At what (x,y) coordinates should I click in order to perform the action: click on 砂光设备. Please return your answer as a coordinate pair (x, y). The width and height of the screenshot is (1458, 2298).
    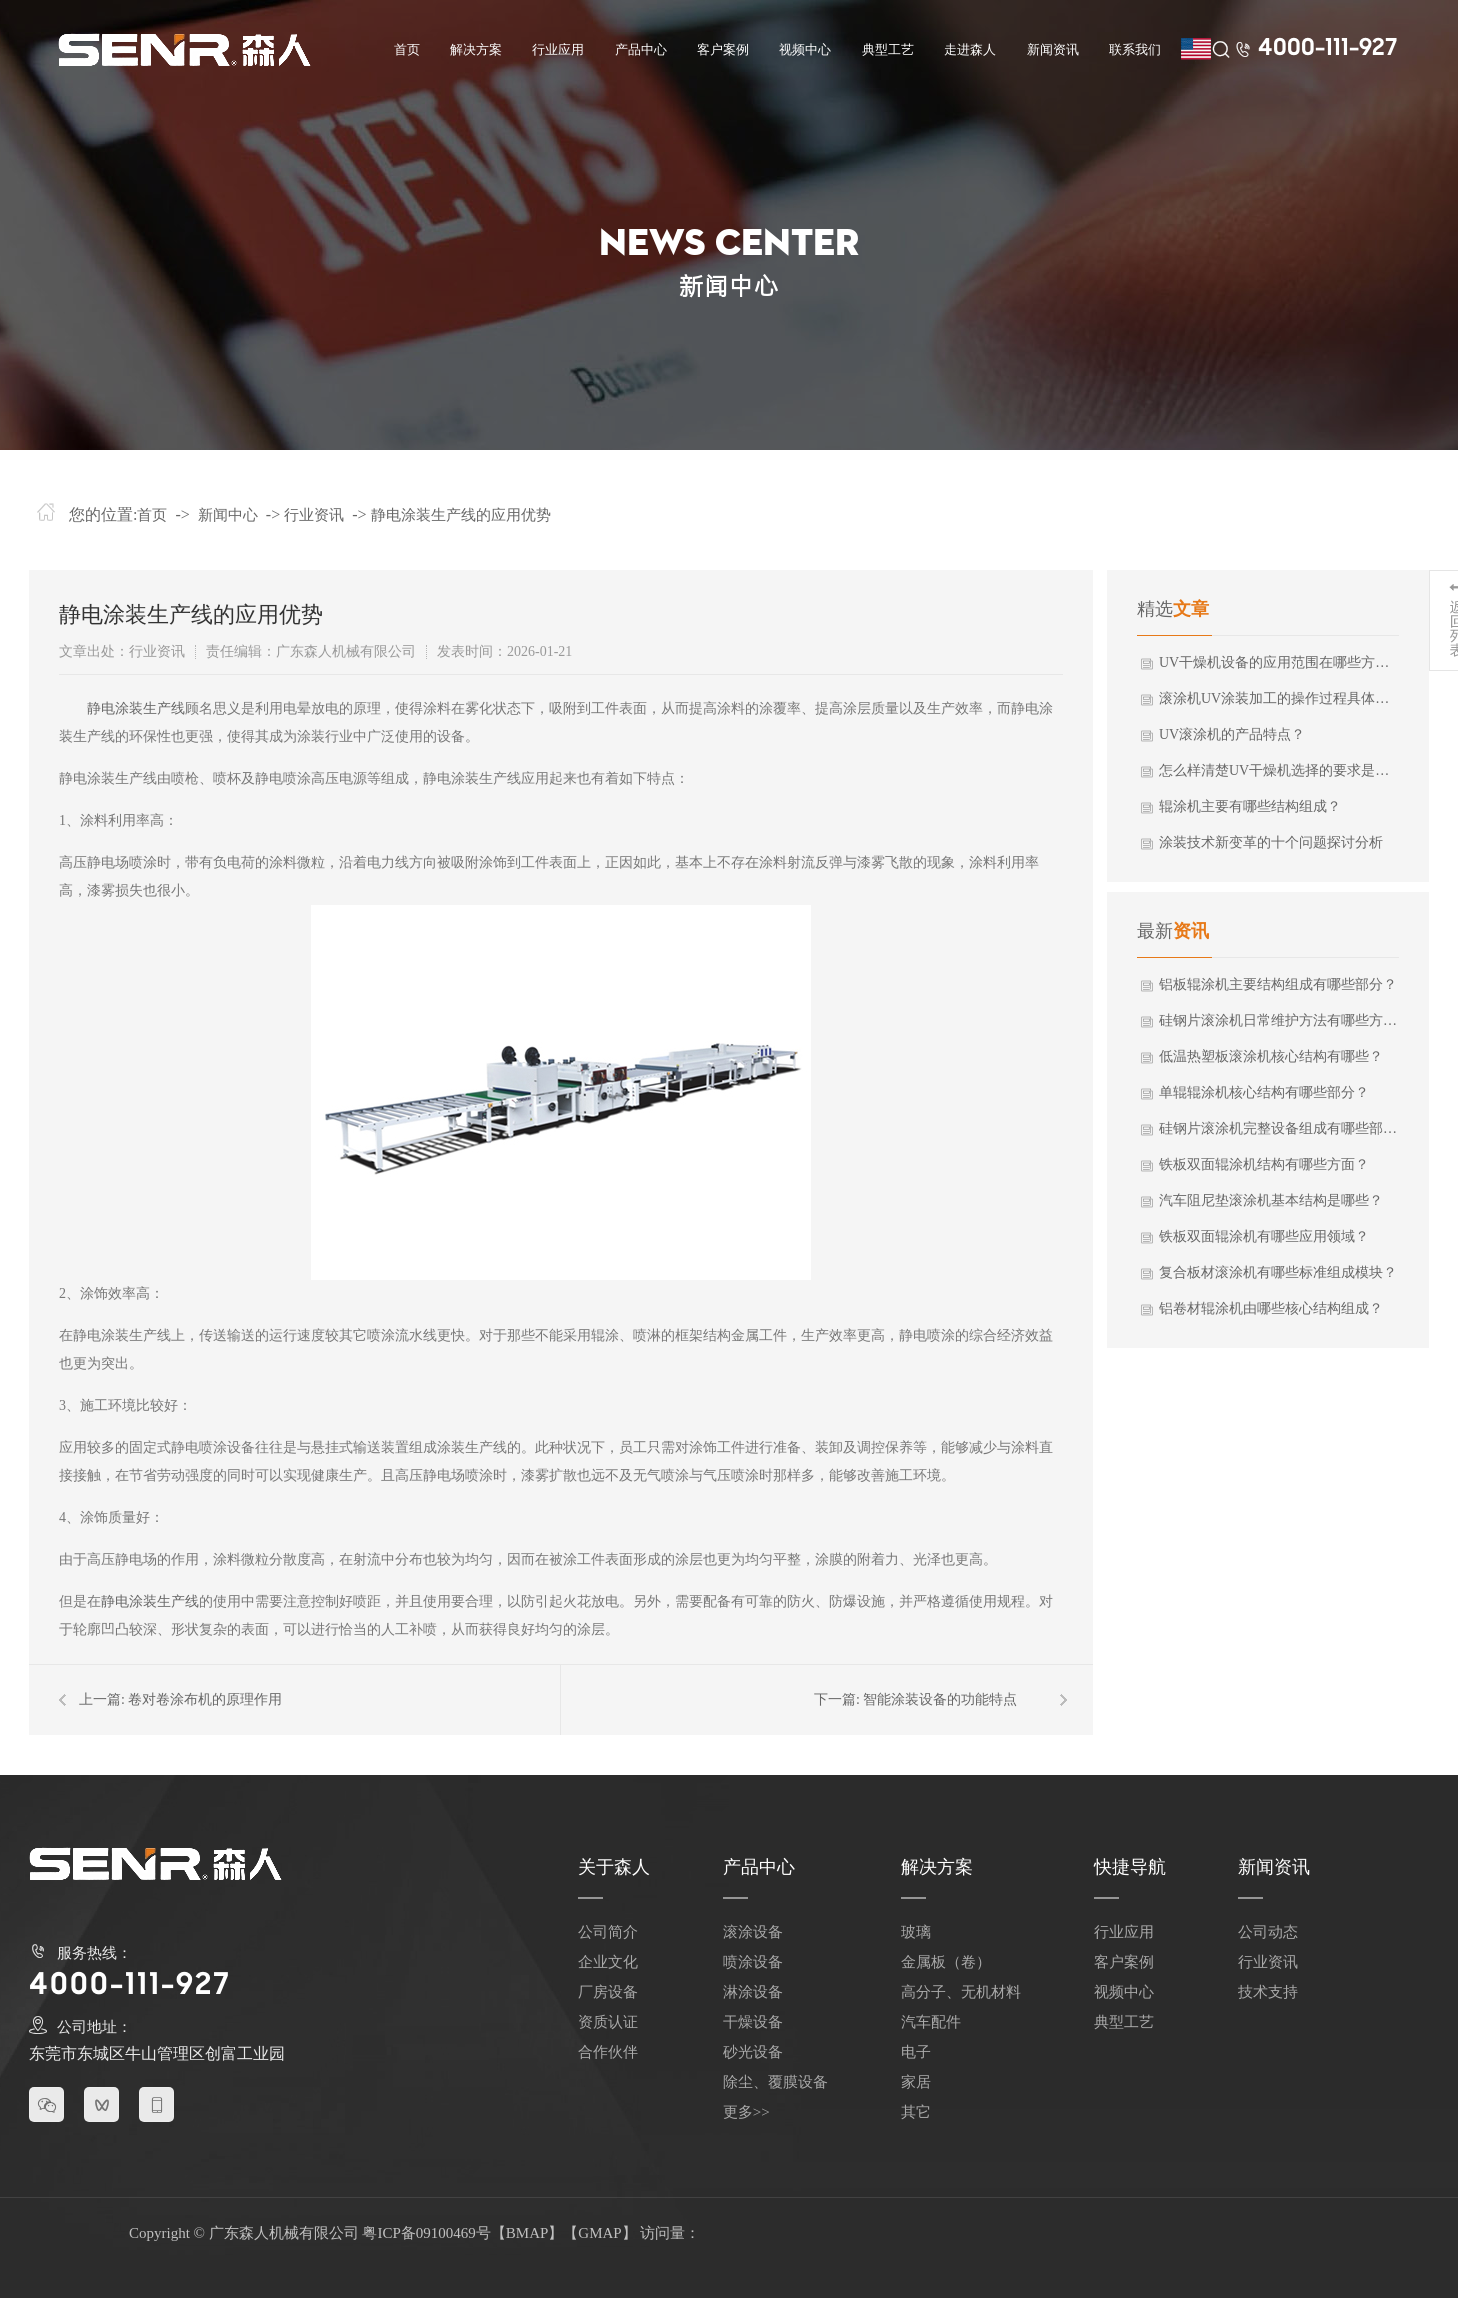
    Looking at the image, I should click on (753, 2052).